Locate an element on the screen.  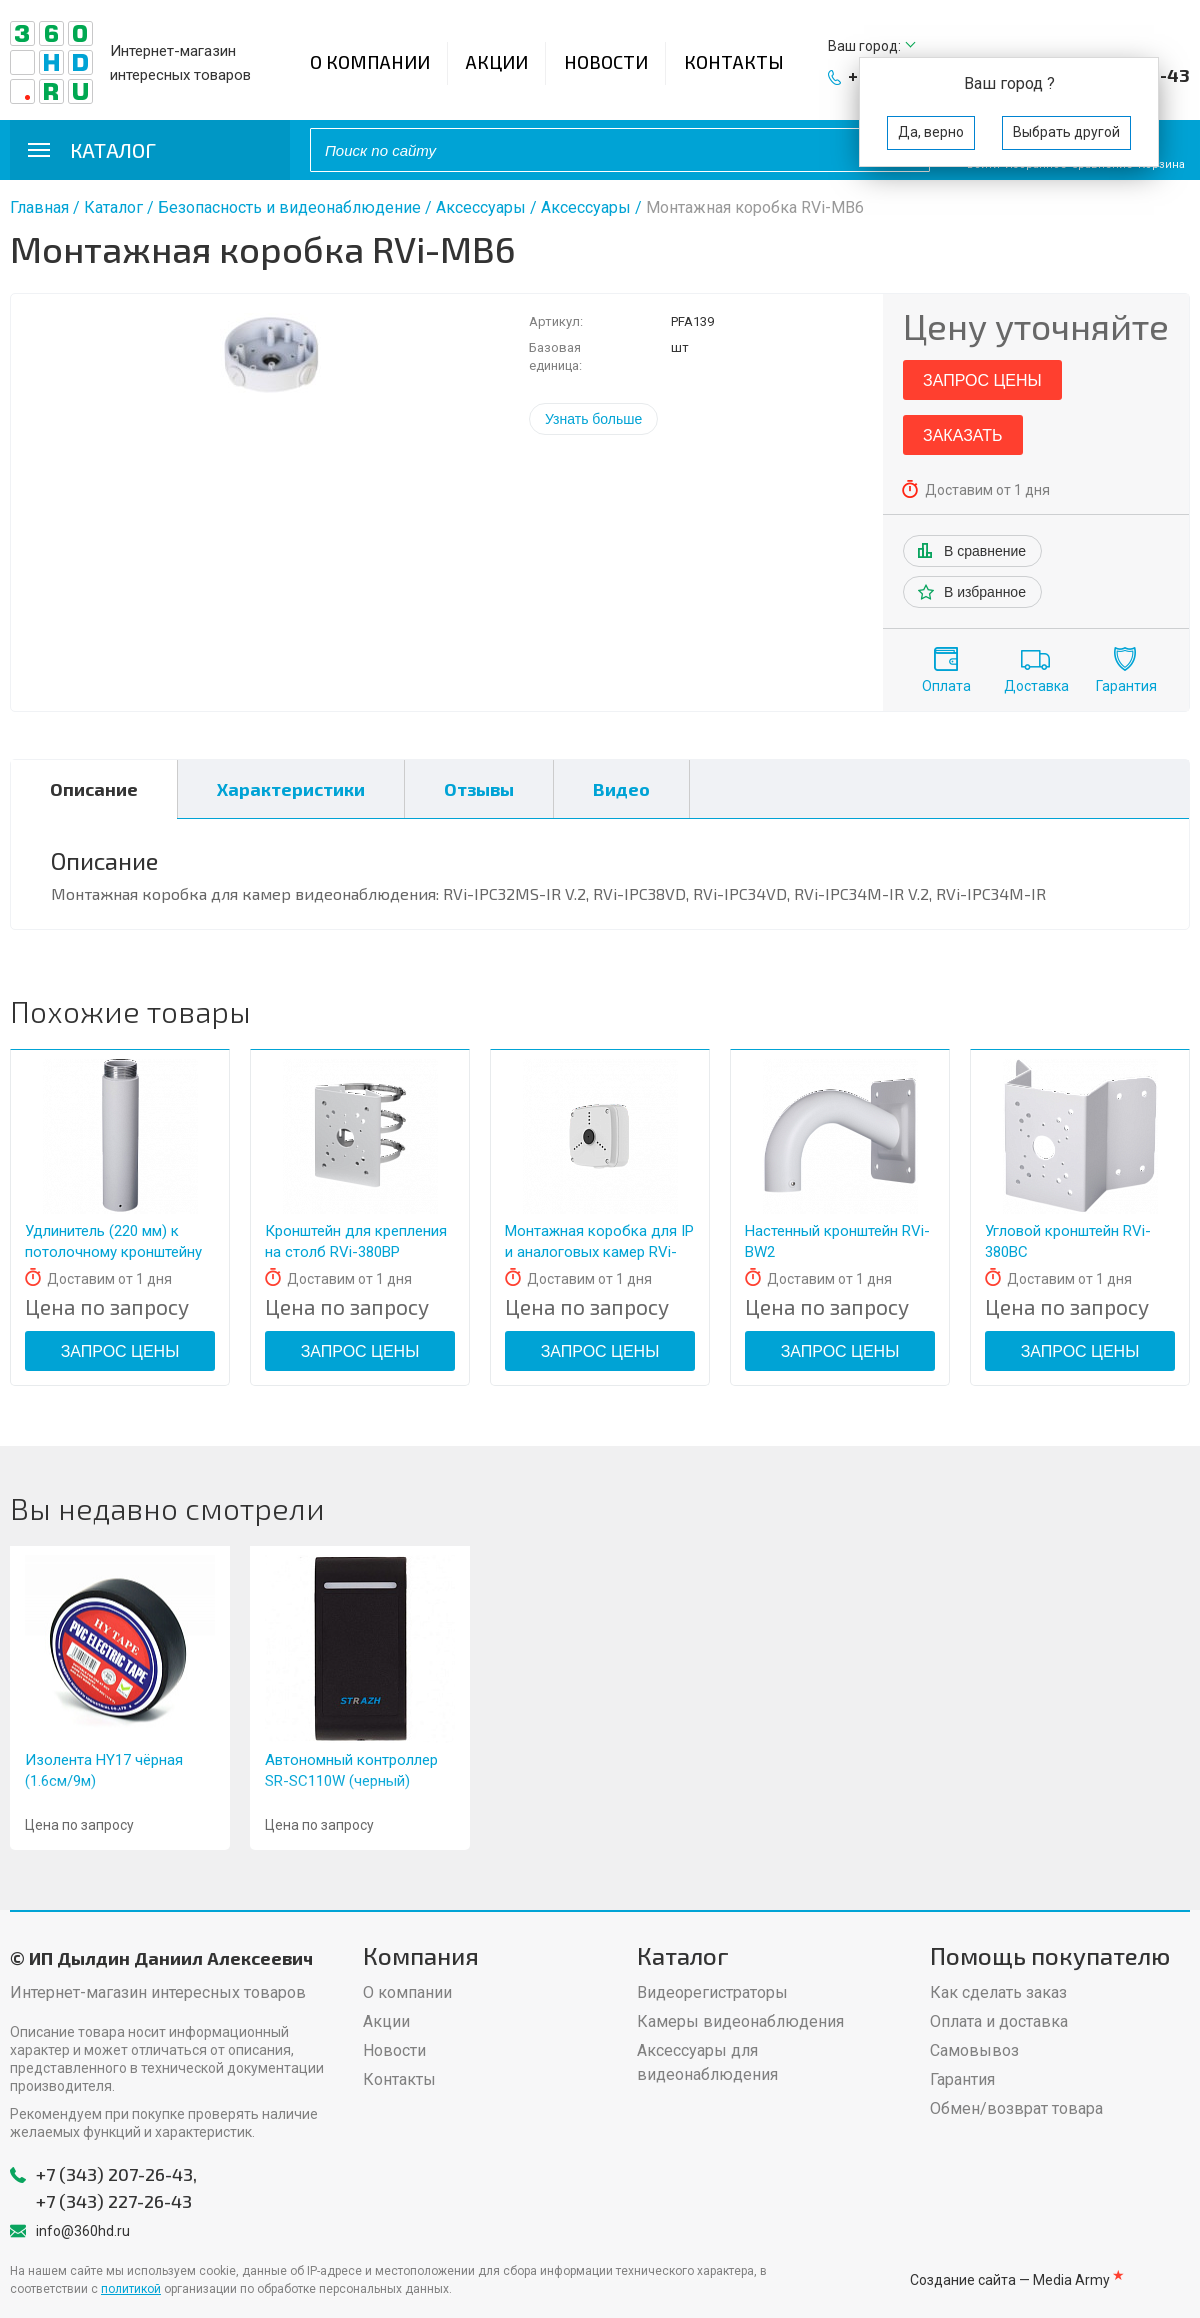
Аксессуары is located at coordinates (481, 207).